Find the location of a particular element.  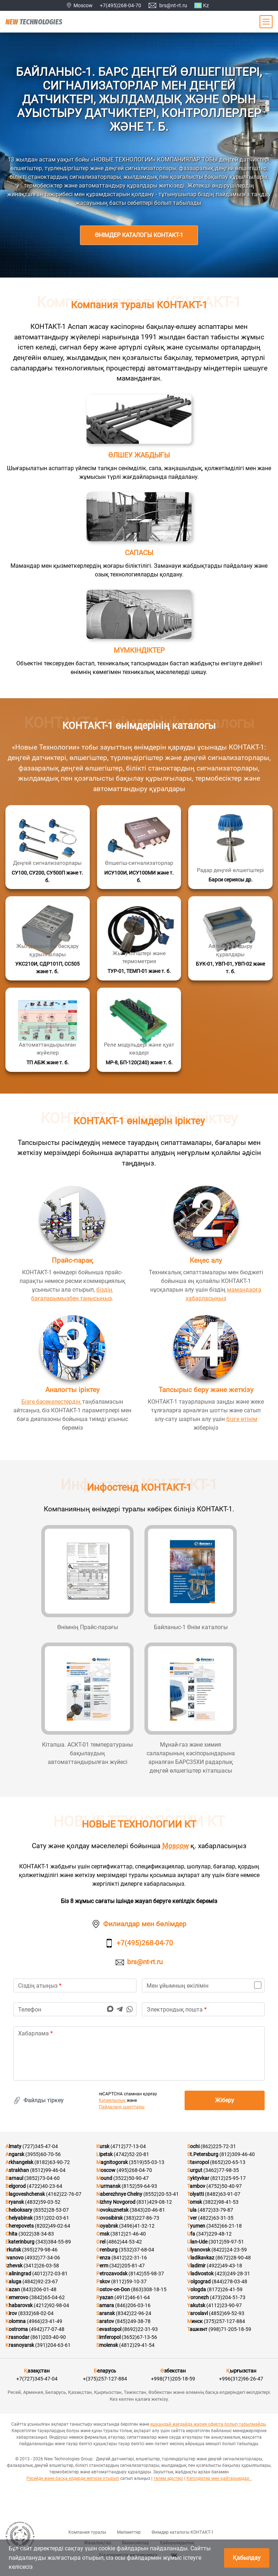

(812)309-46-40 is located at coordinates (237, 2154).